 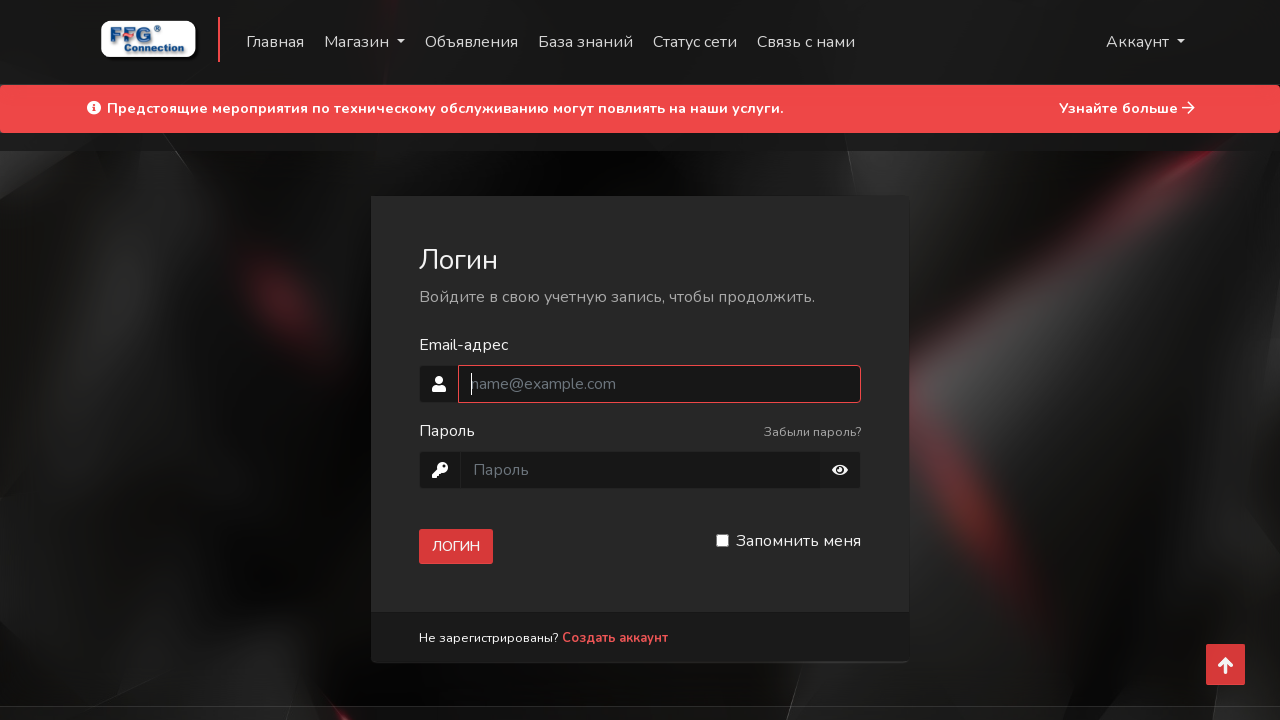 I want to click on Объявления, so click(x=471, y=42).